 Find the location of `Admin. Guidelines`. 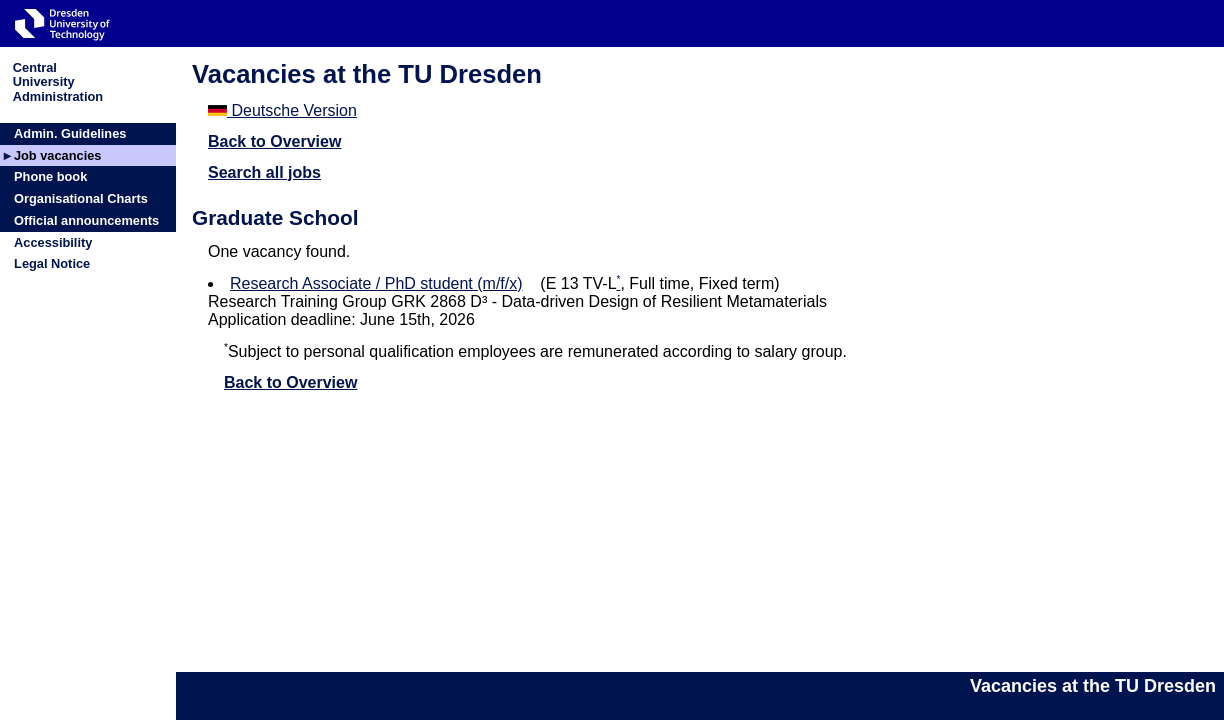

Admin. Guidelines is located at coordinates (70, 133).